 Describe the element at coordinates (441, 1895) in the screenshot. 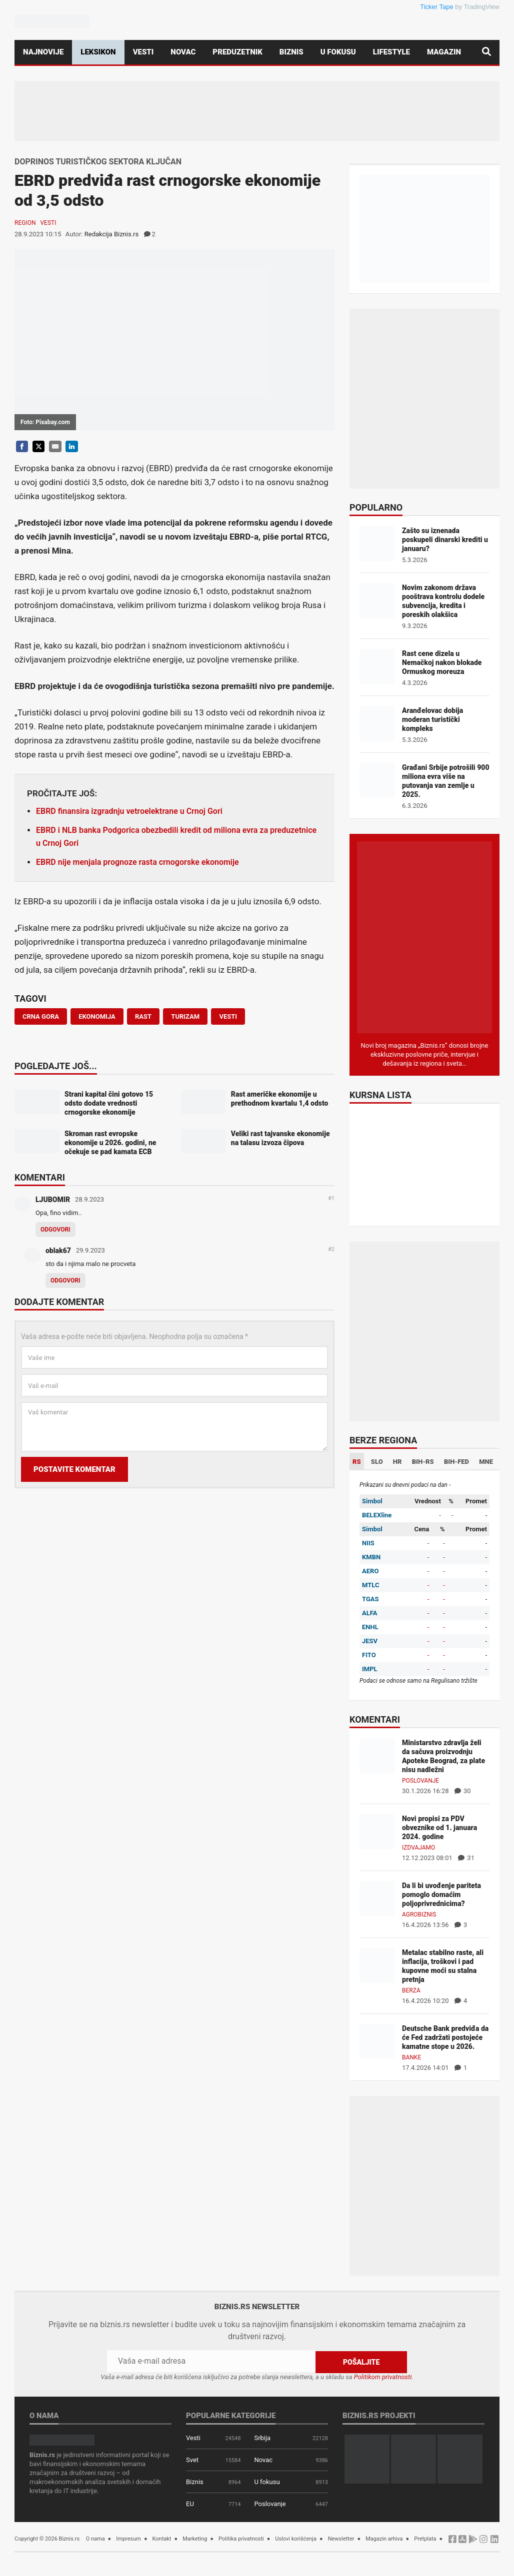

I see `Da li bi uvođenje pariteta pomoglo domaćim poljoprivrednicima?` at that location.